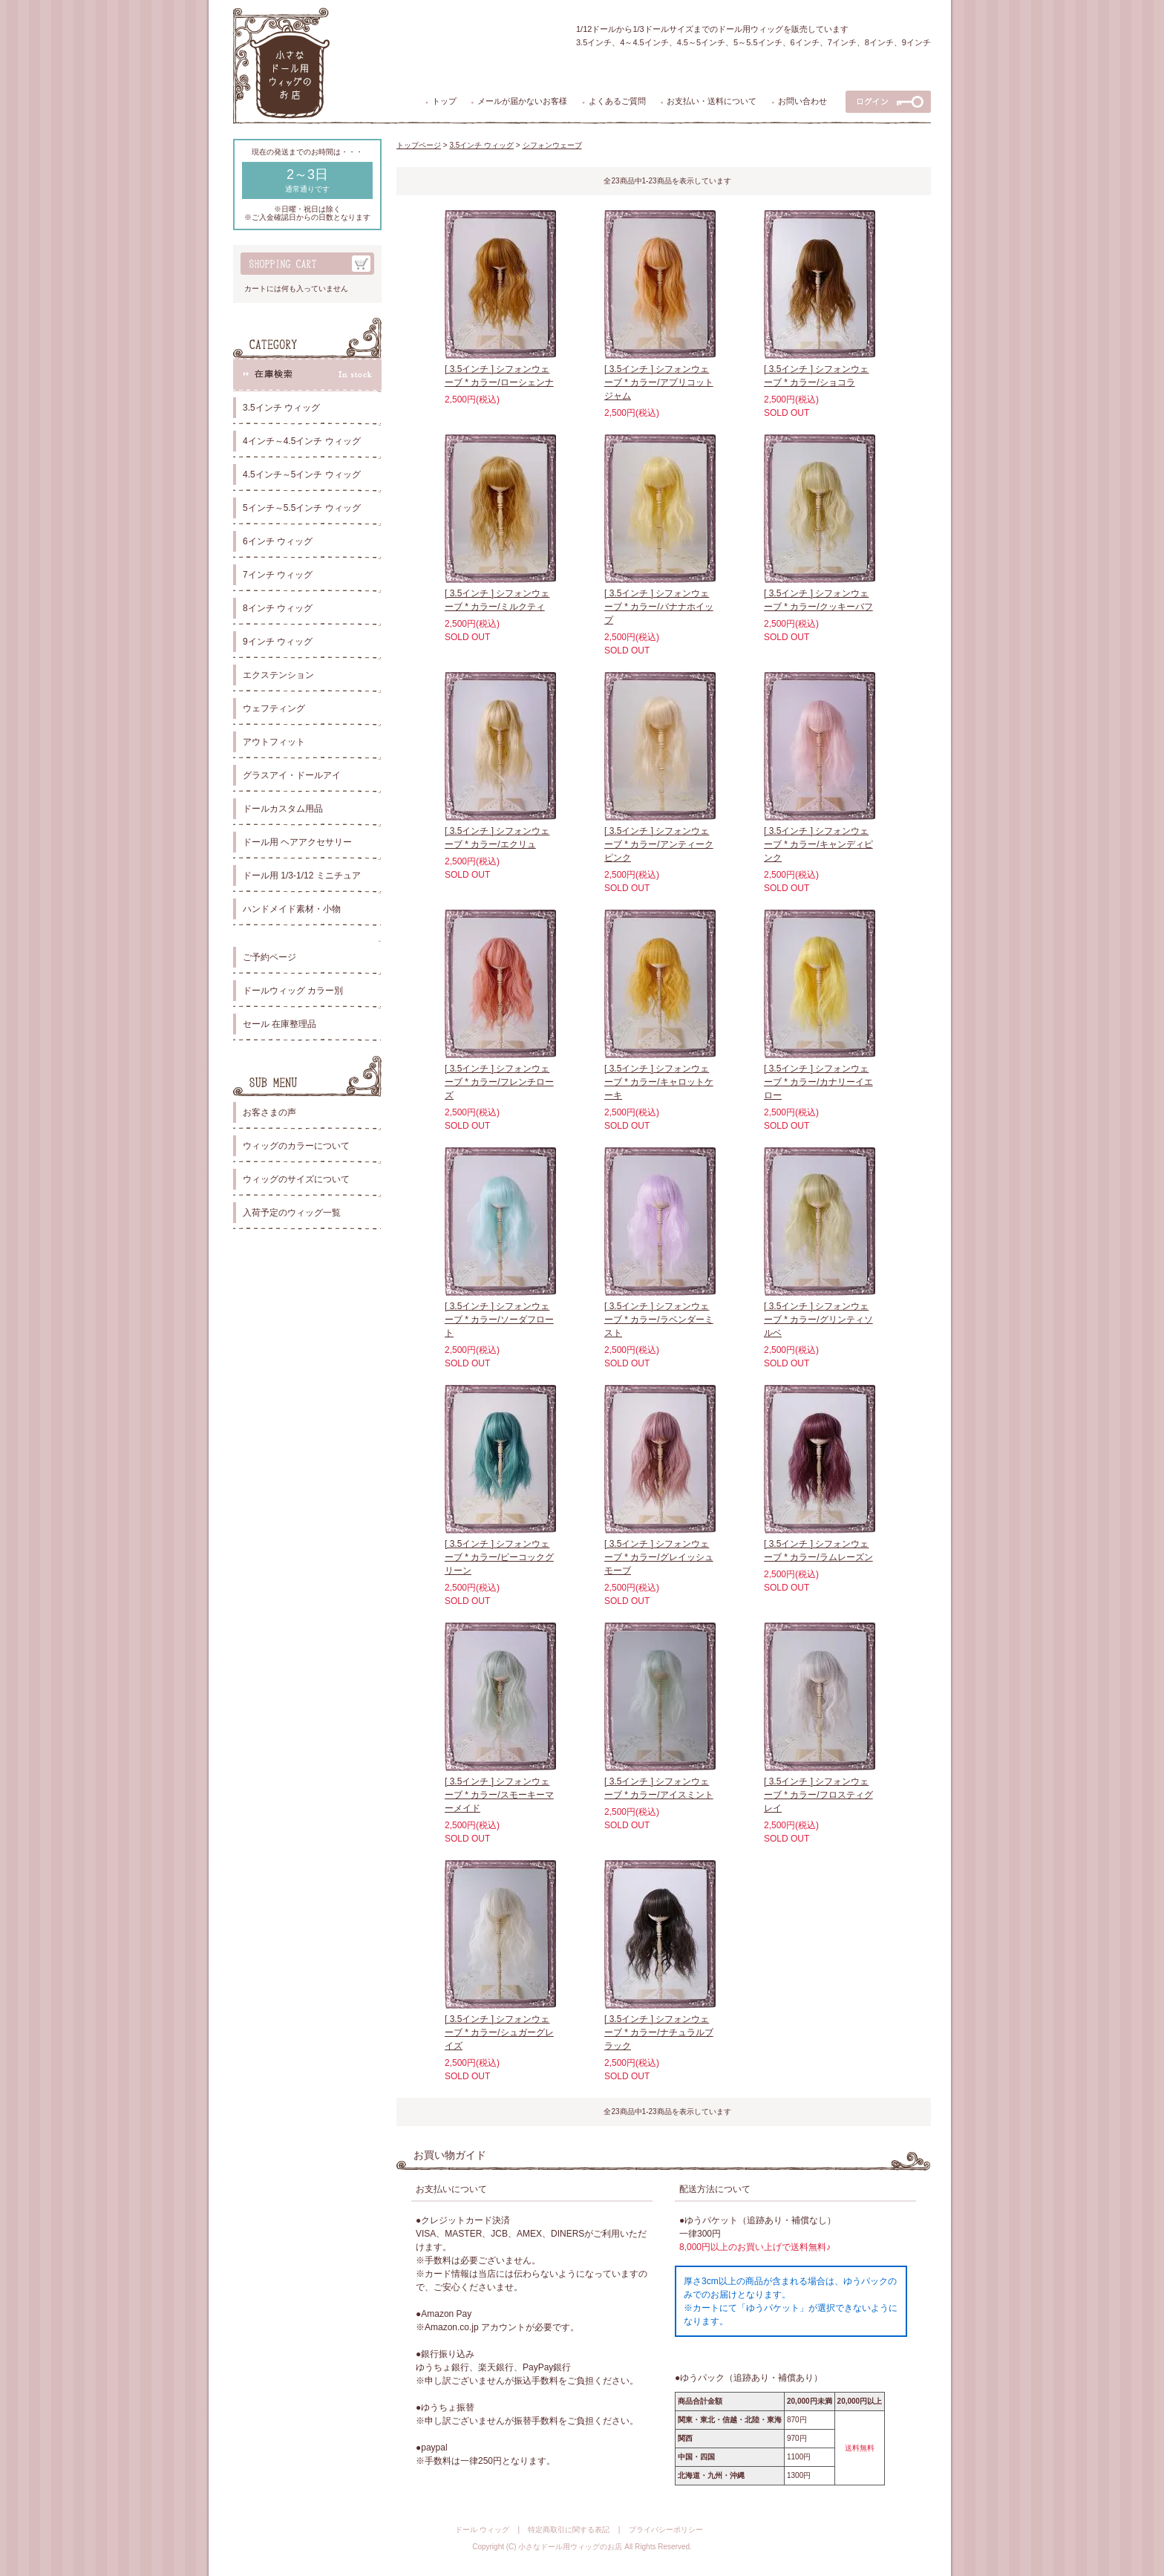  What do you see at coordinates (818, 844) in the screenshot?
I see `[ 3.5インチ ] シフォンウェーブ * カラー/キャンディピンク` at bounding box center [818, 844].